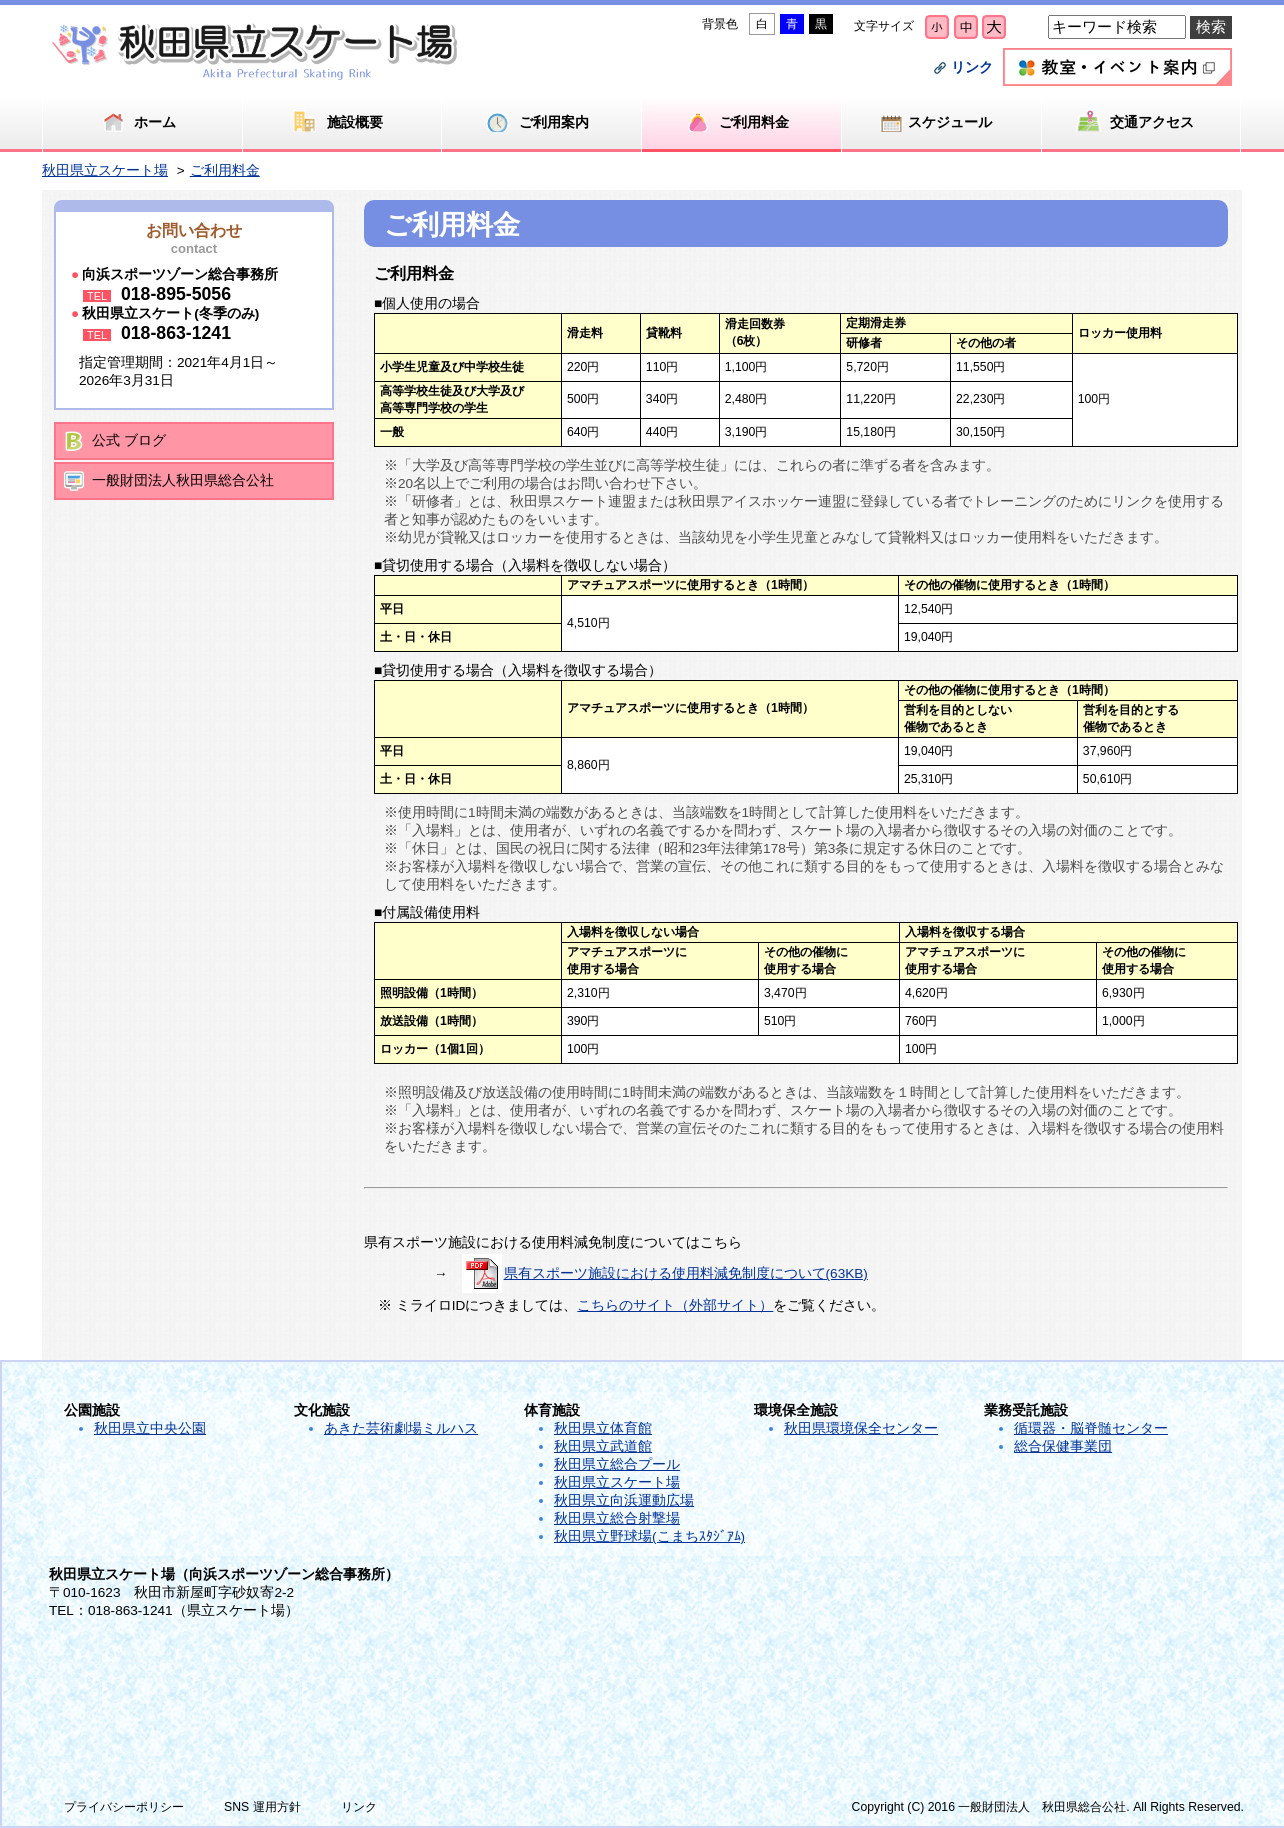  What do you see at coordinates (401, 1428) in the screenshot?
I see `あきた芸術劇場ミルハス` at bounding box center [401, 1428].